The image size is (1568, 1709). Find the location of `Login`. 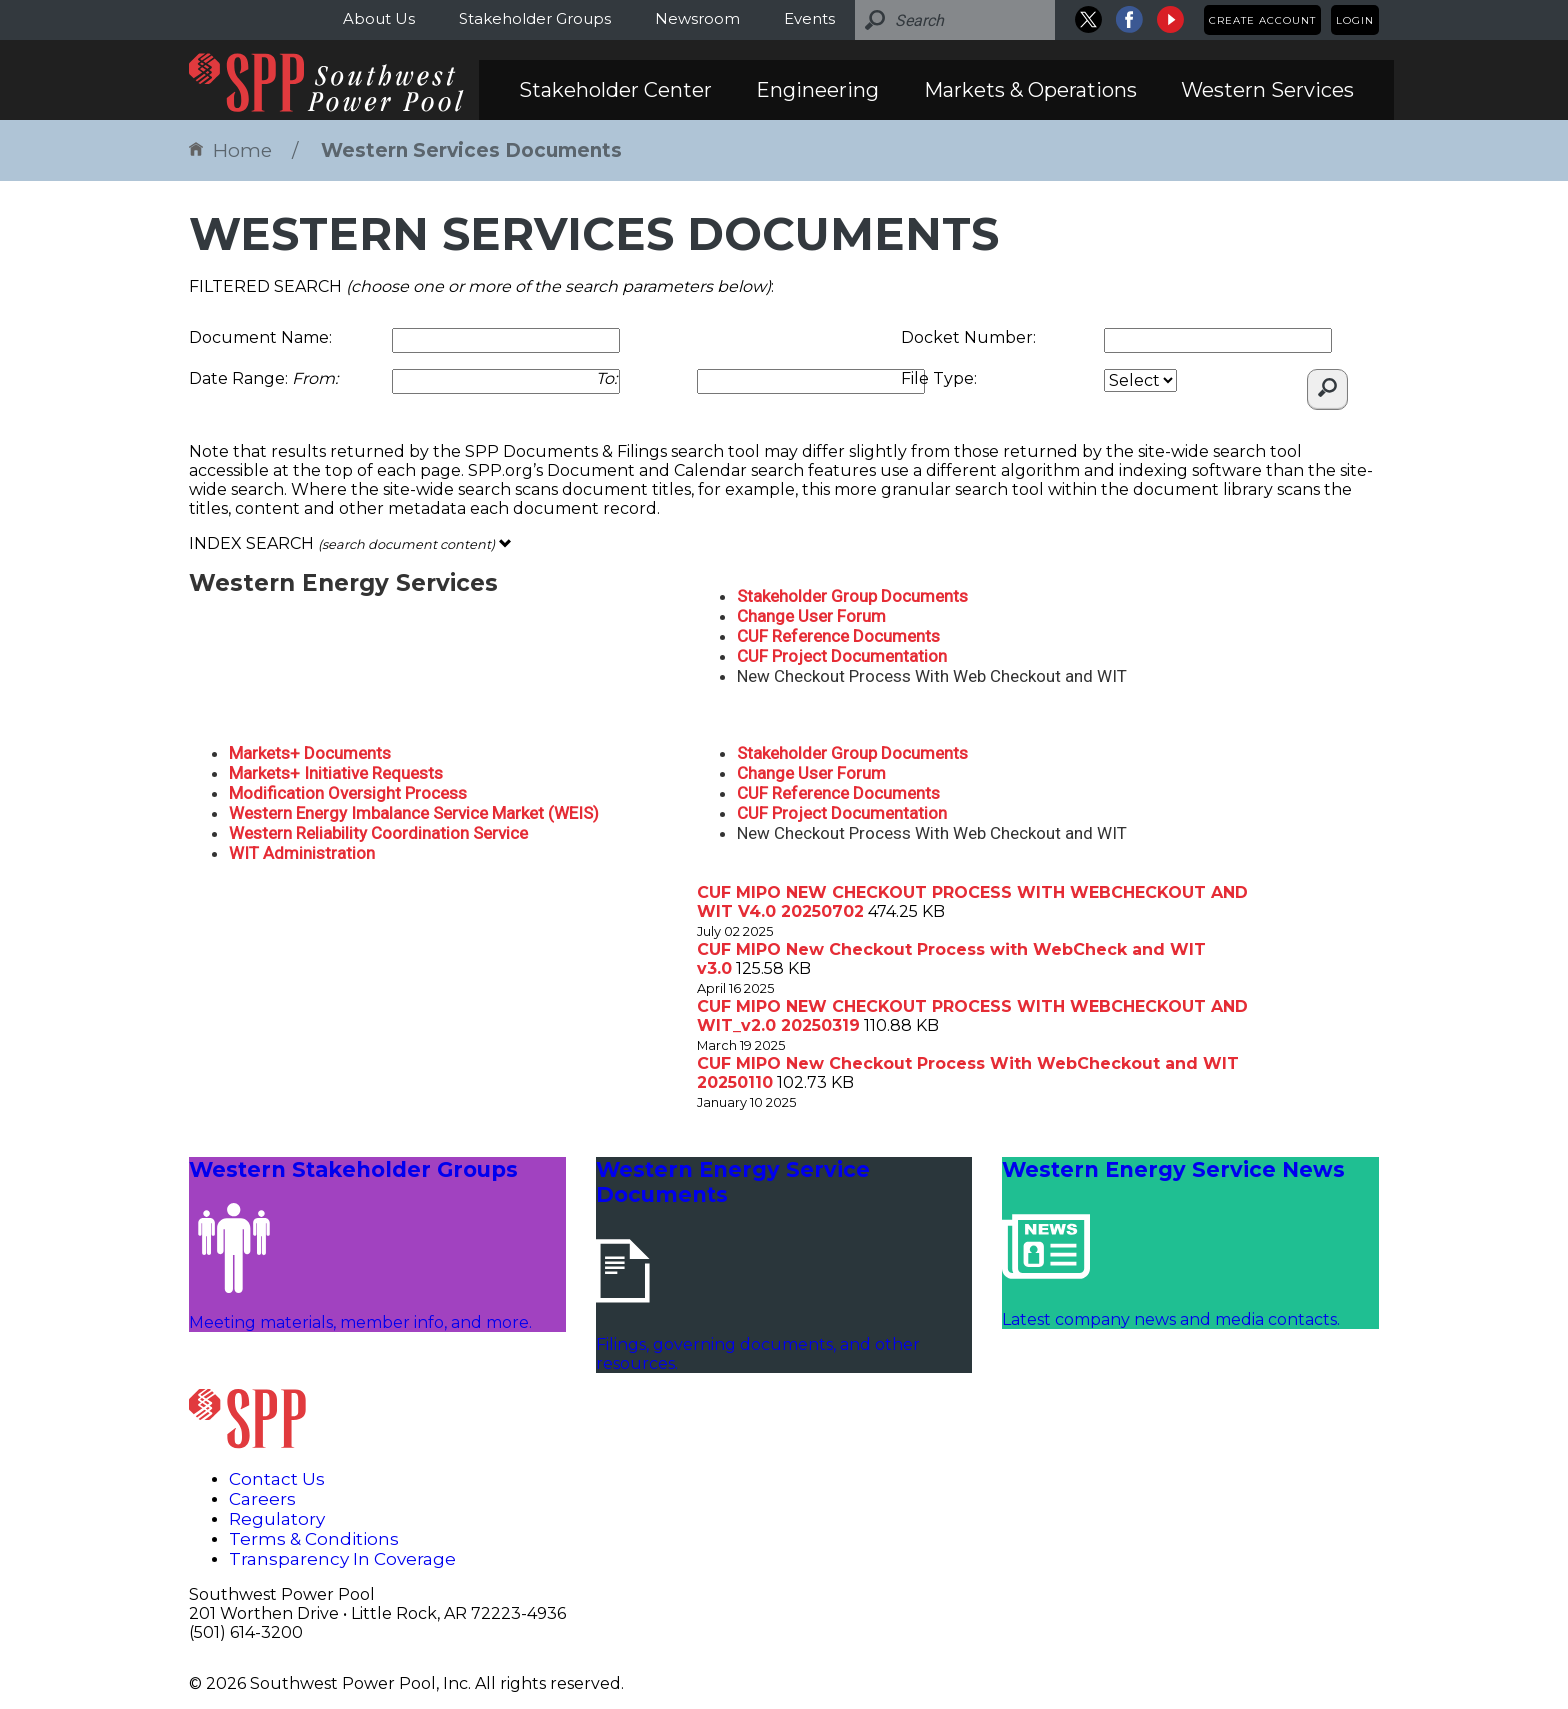

Login is located at coordinates (1355, 20).